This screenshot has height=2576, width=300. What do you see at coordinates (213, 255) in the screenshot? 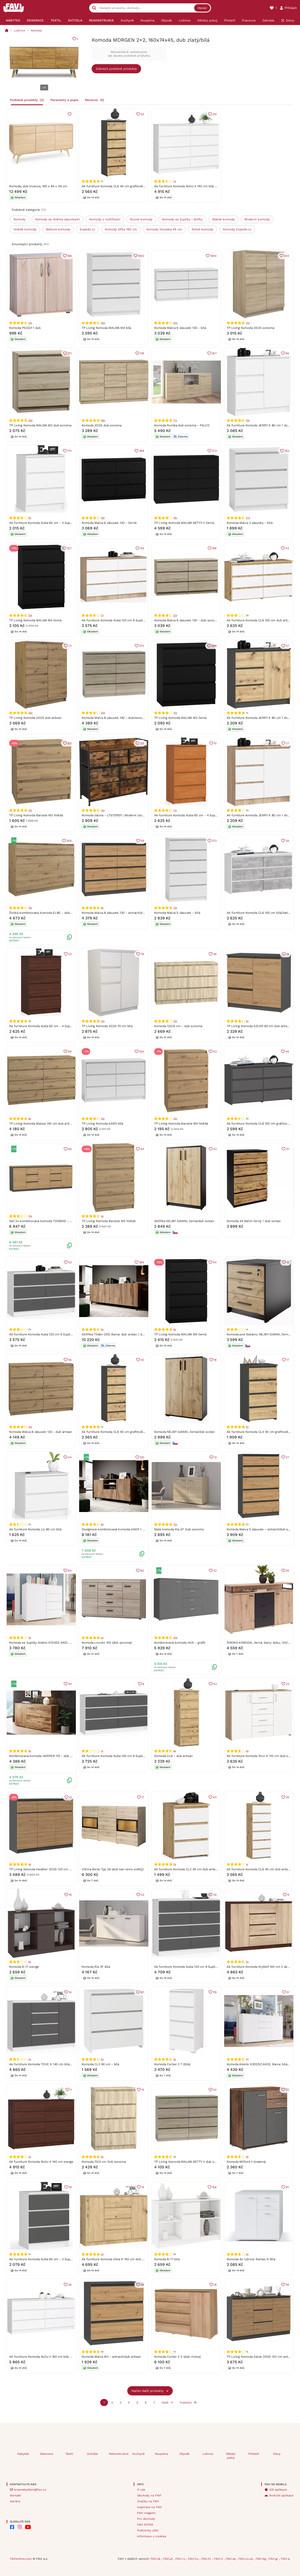
I see `1804` at bounding box center [213, 255].